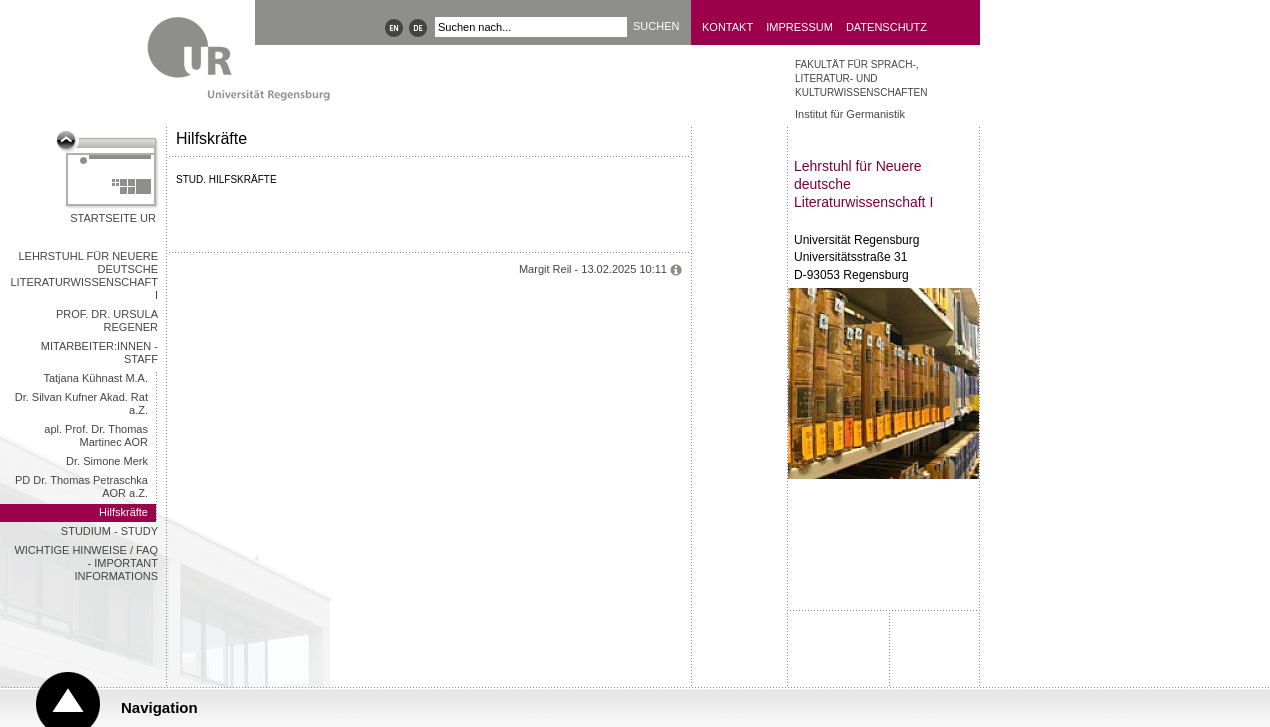 The image size is (1270, 727). Describe the element at coordinates (861, 78) in the screenshot. I see `Fakultät für Sprach-, Literatur- und Kulturwissenschaften` at that location.